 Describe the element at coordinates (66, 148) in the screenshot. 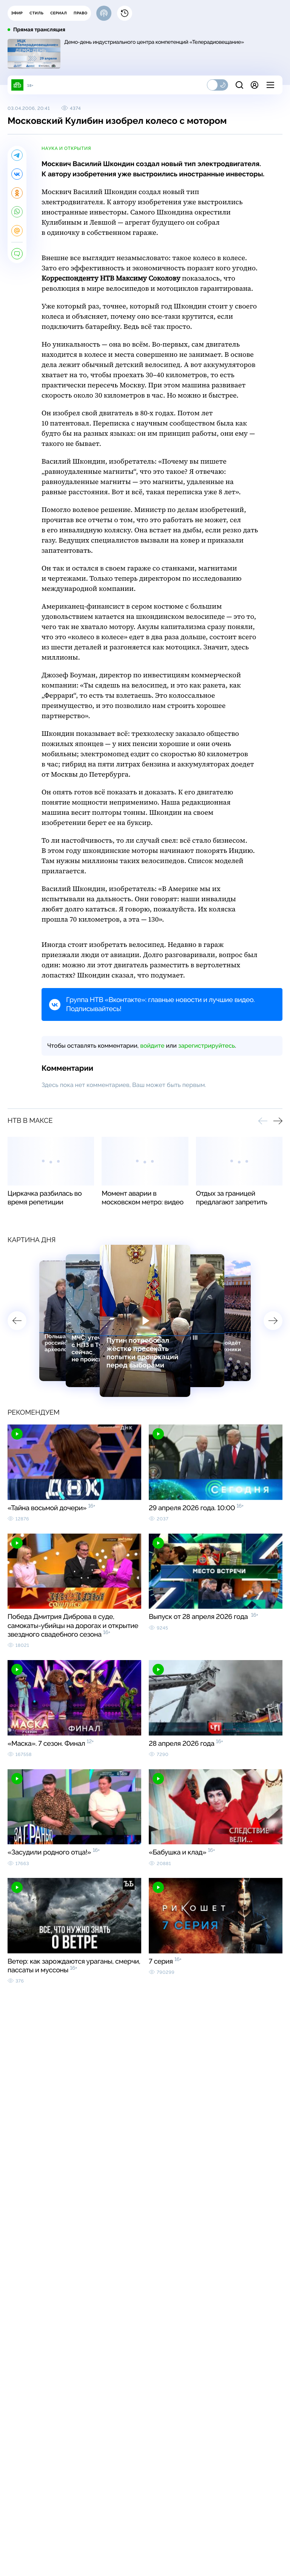

I see `наука и открытия` at that location.